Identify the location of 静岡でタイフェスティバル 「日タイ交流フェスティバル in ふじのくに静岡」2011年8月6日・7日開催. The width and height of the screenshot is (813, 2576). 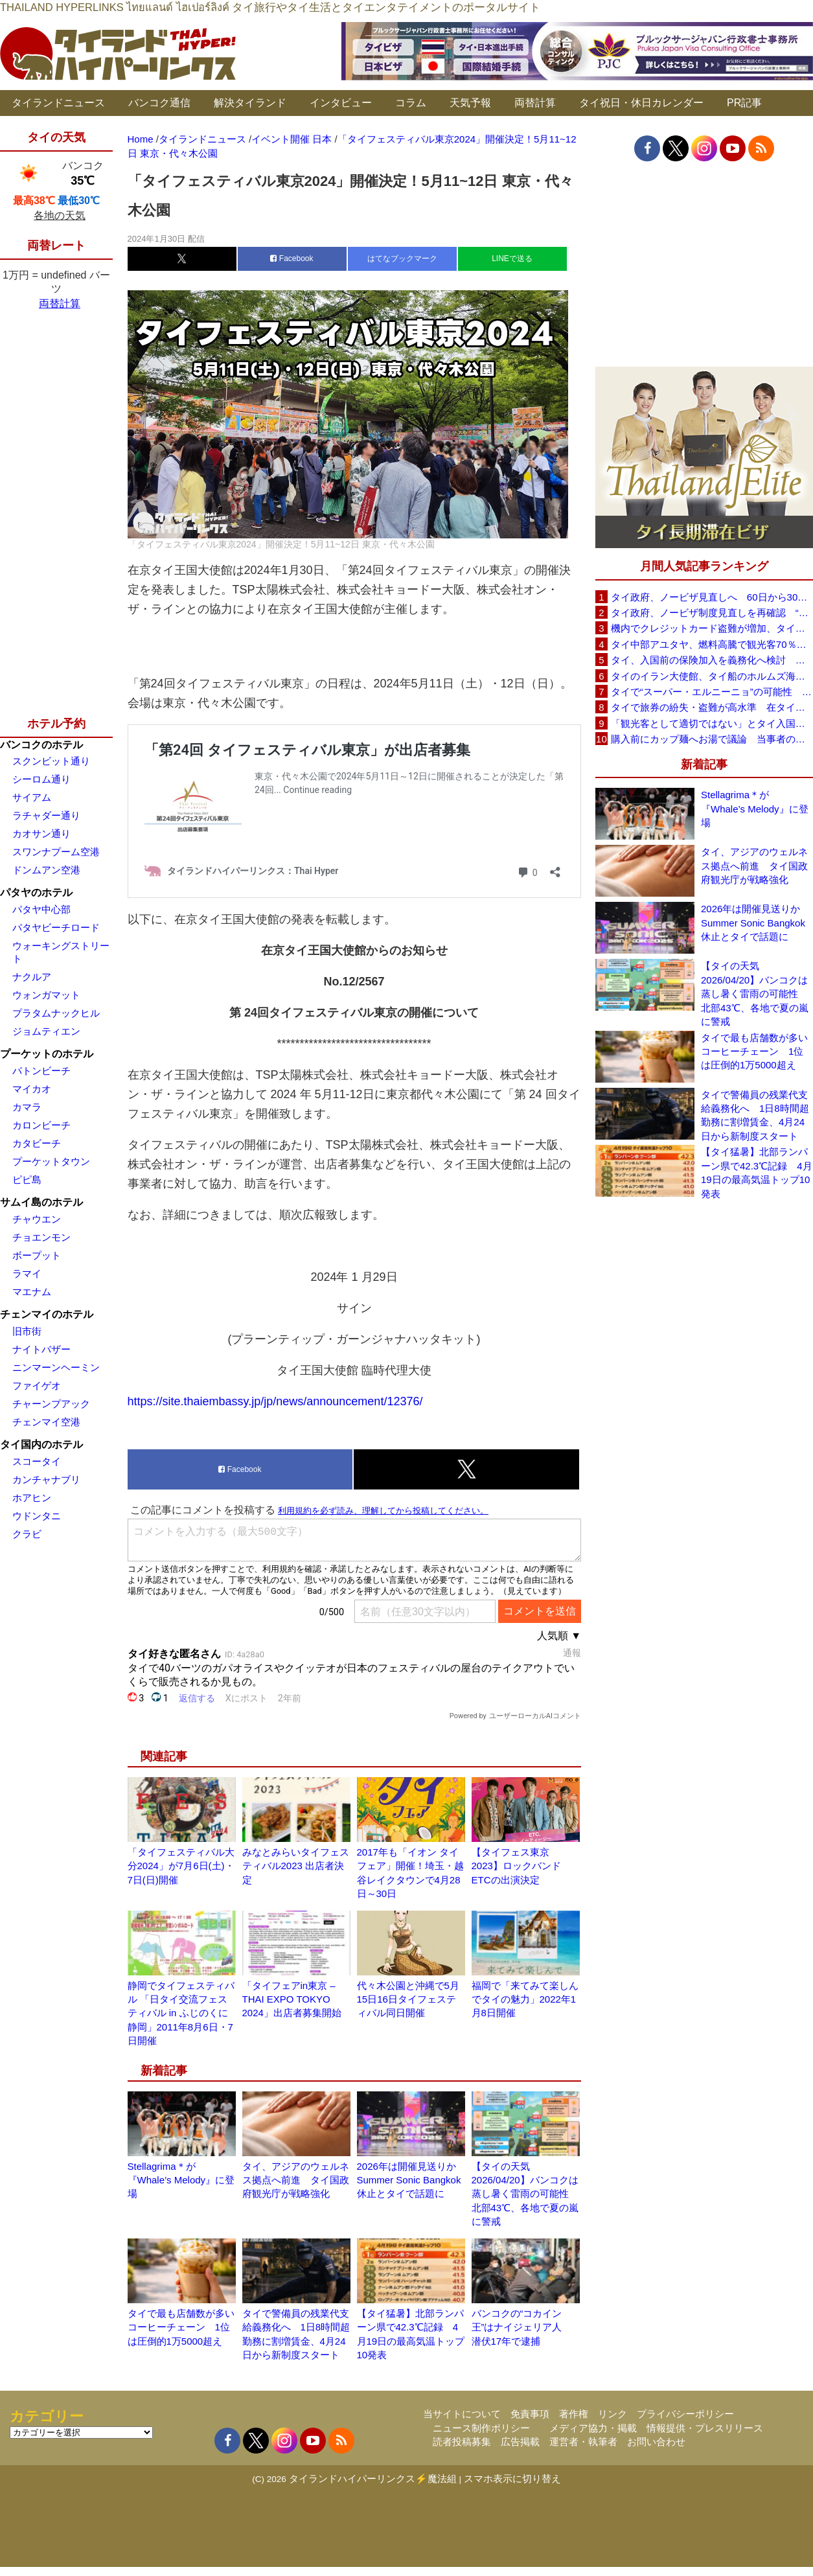
(181, 2013).